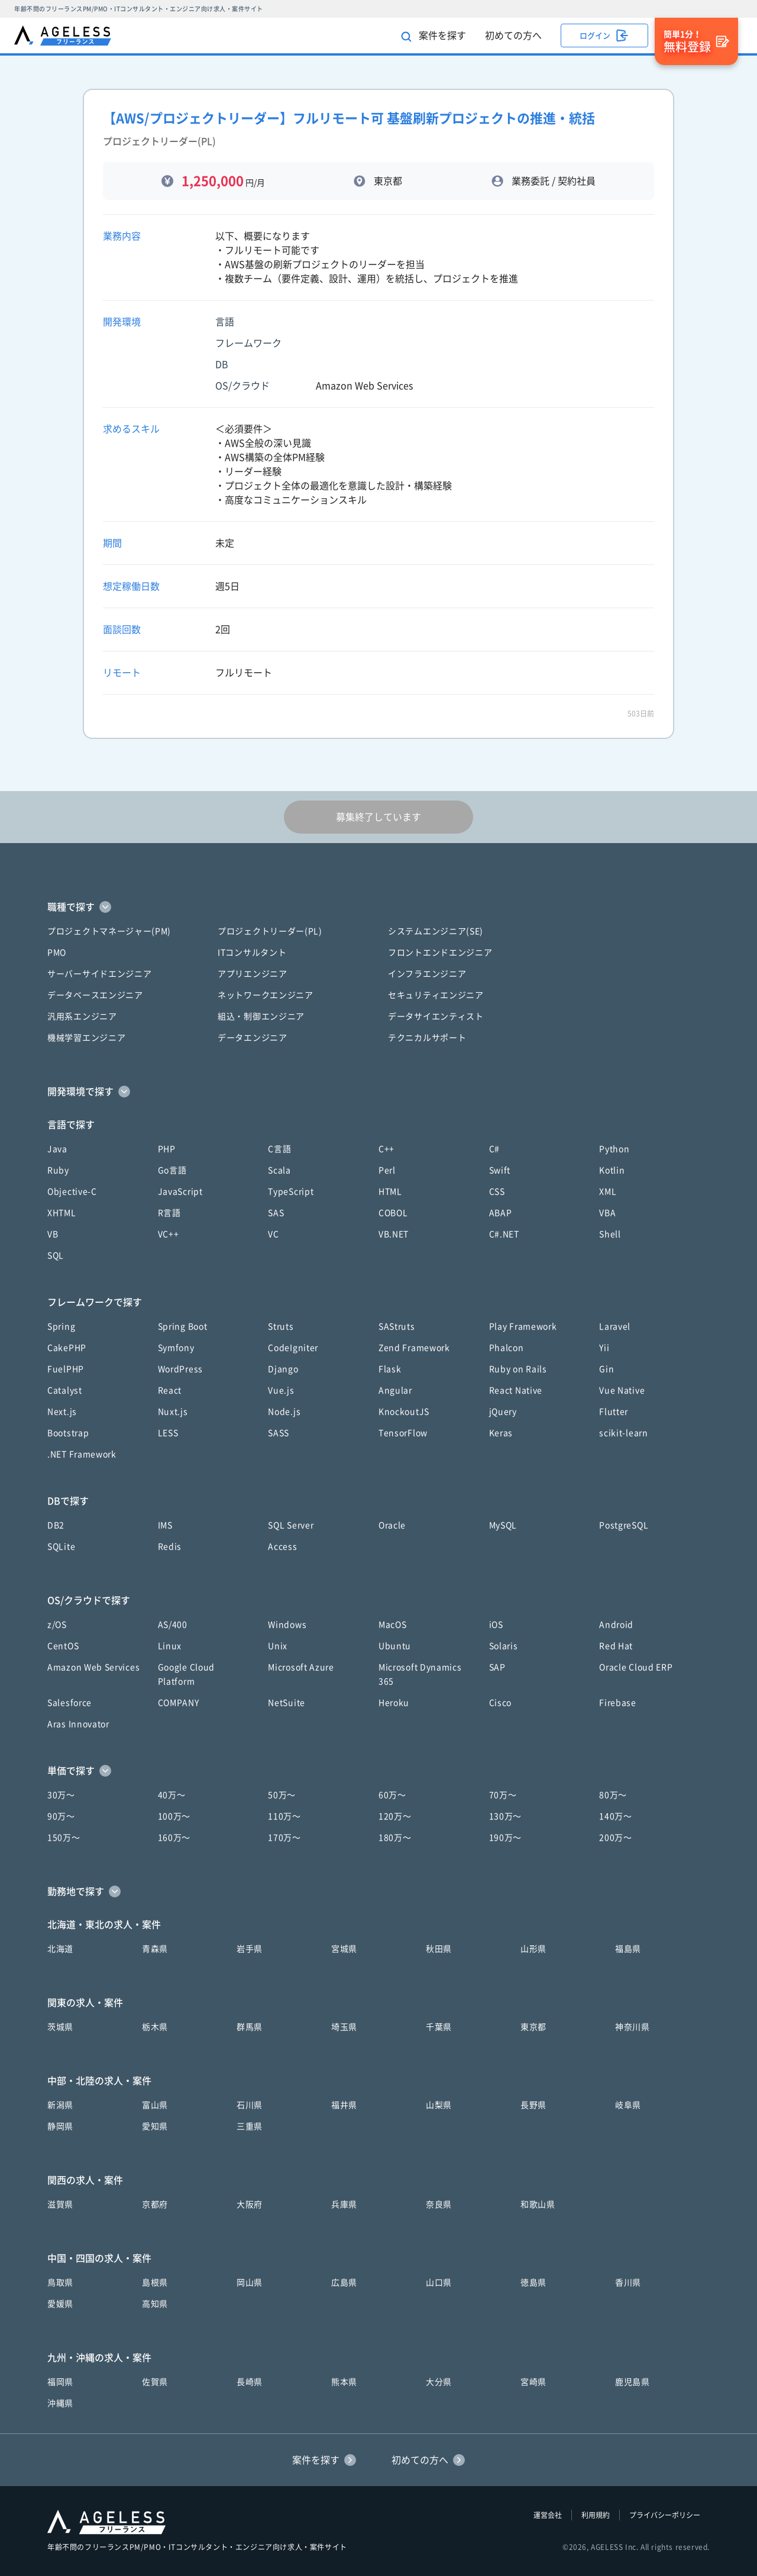  I want to click on Windows, so click(287, 1625).